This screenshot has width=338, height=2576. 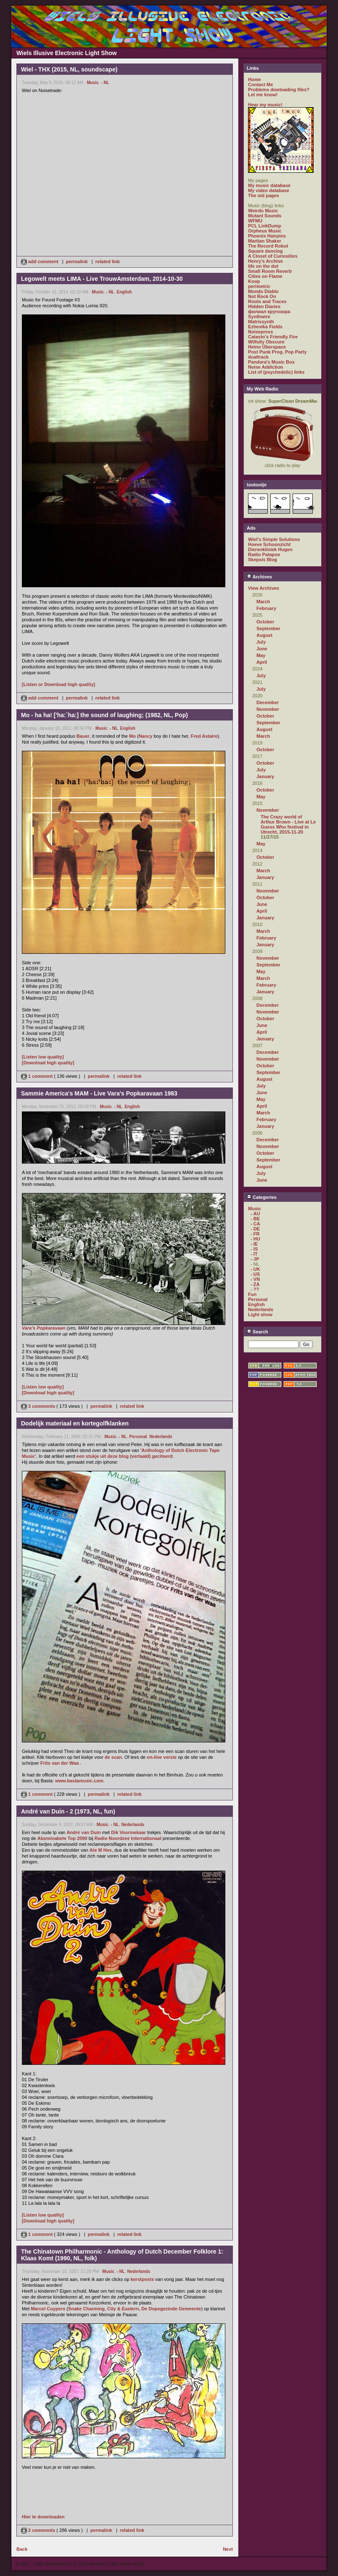 I want to click on - HU, so click(x=255, y=1238).